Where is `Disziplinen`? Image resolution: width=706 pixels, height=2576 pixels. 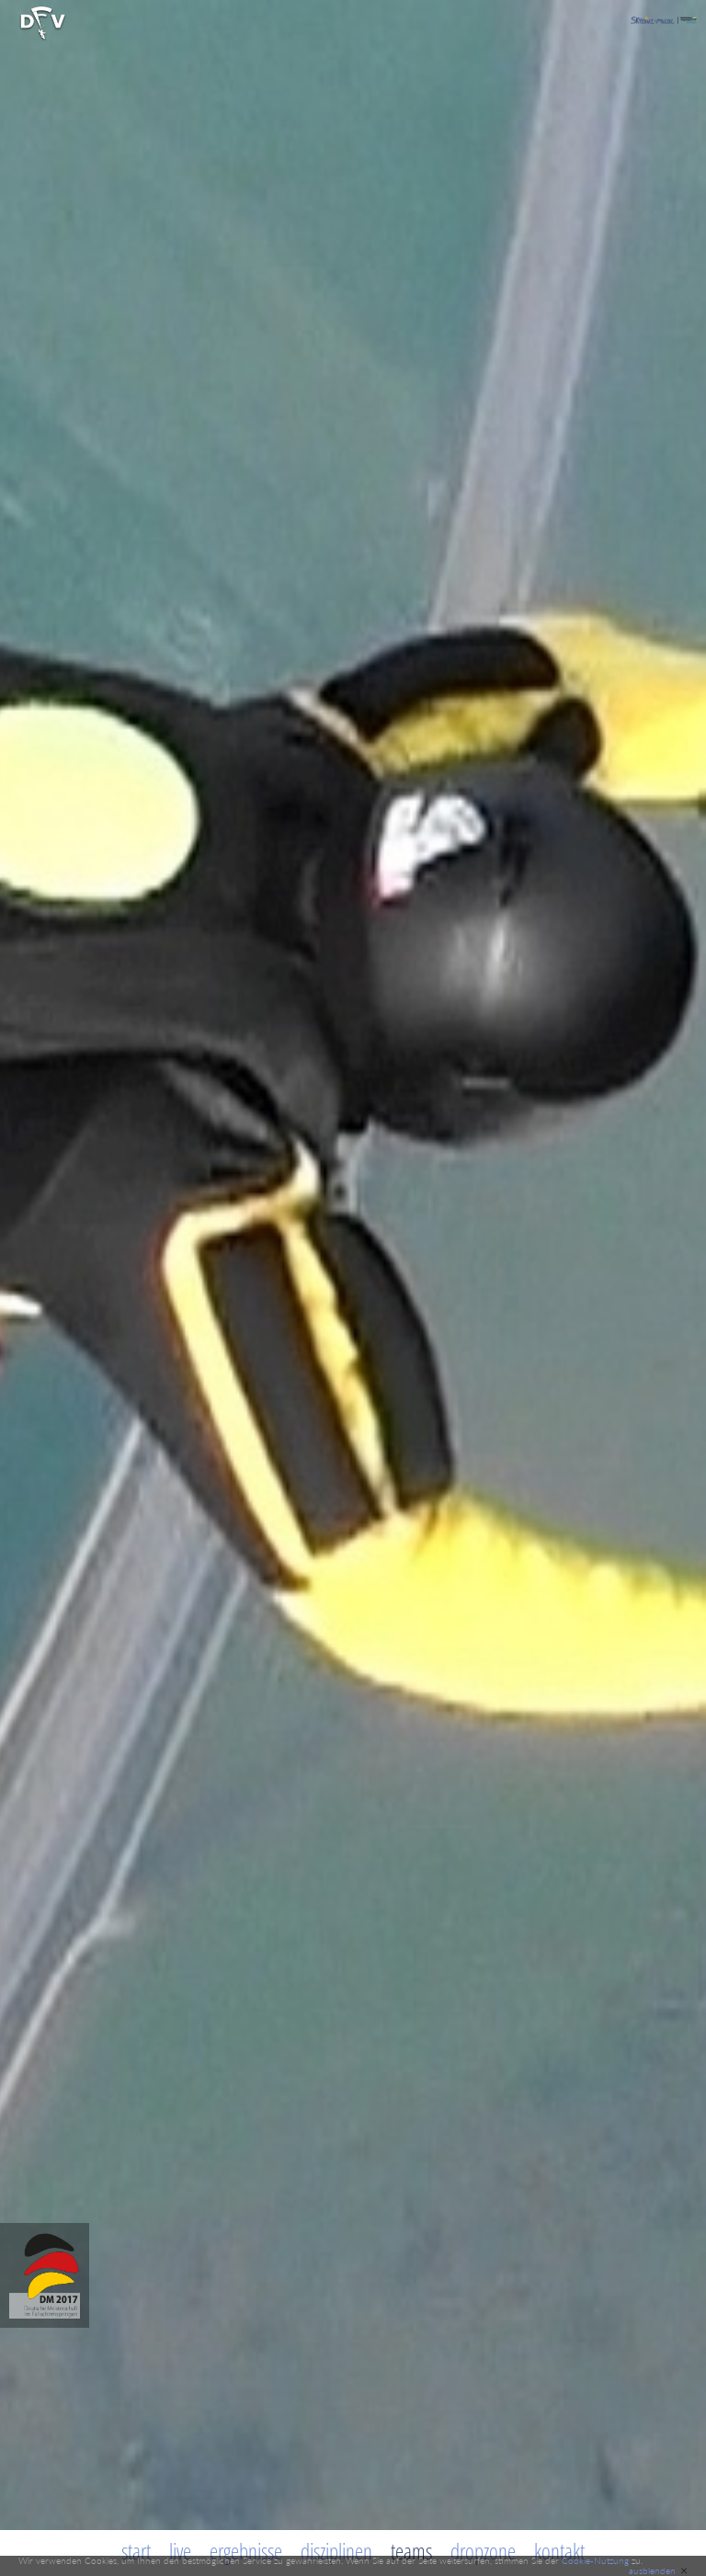
Disziplinen is located at coordinates (336, 2551).